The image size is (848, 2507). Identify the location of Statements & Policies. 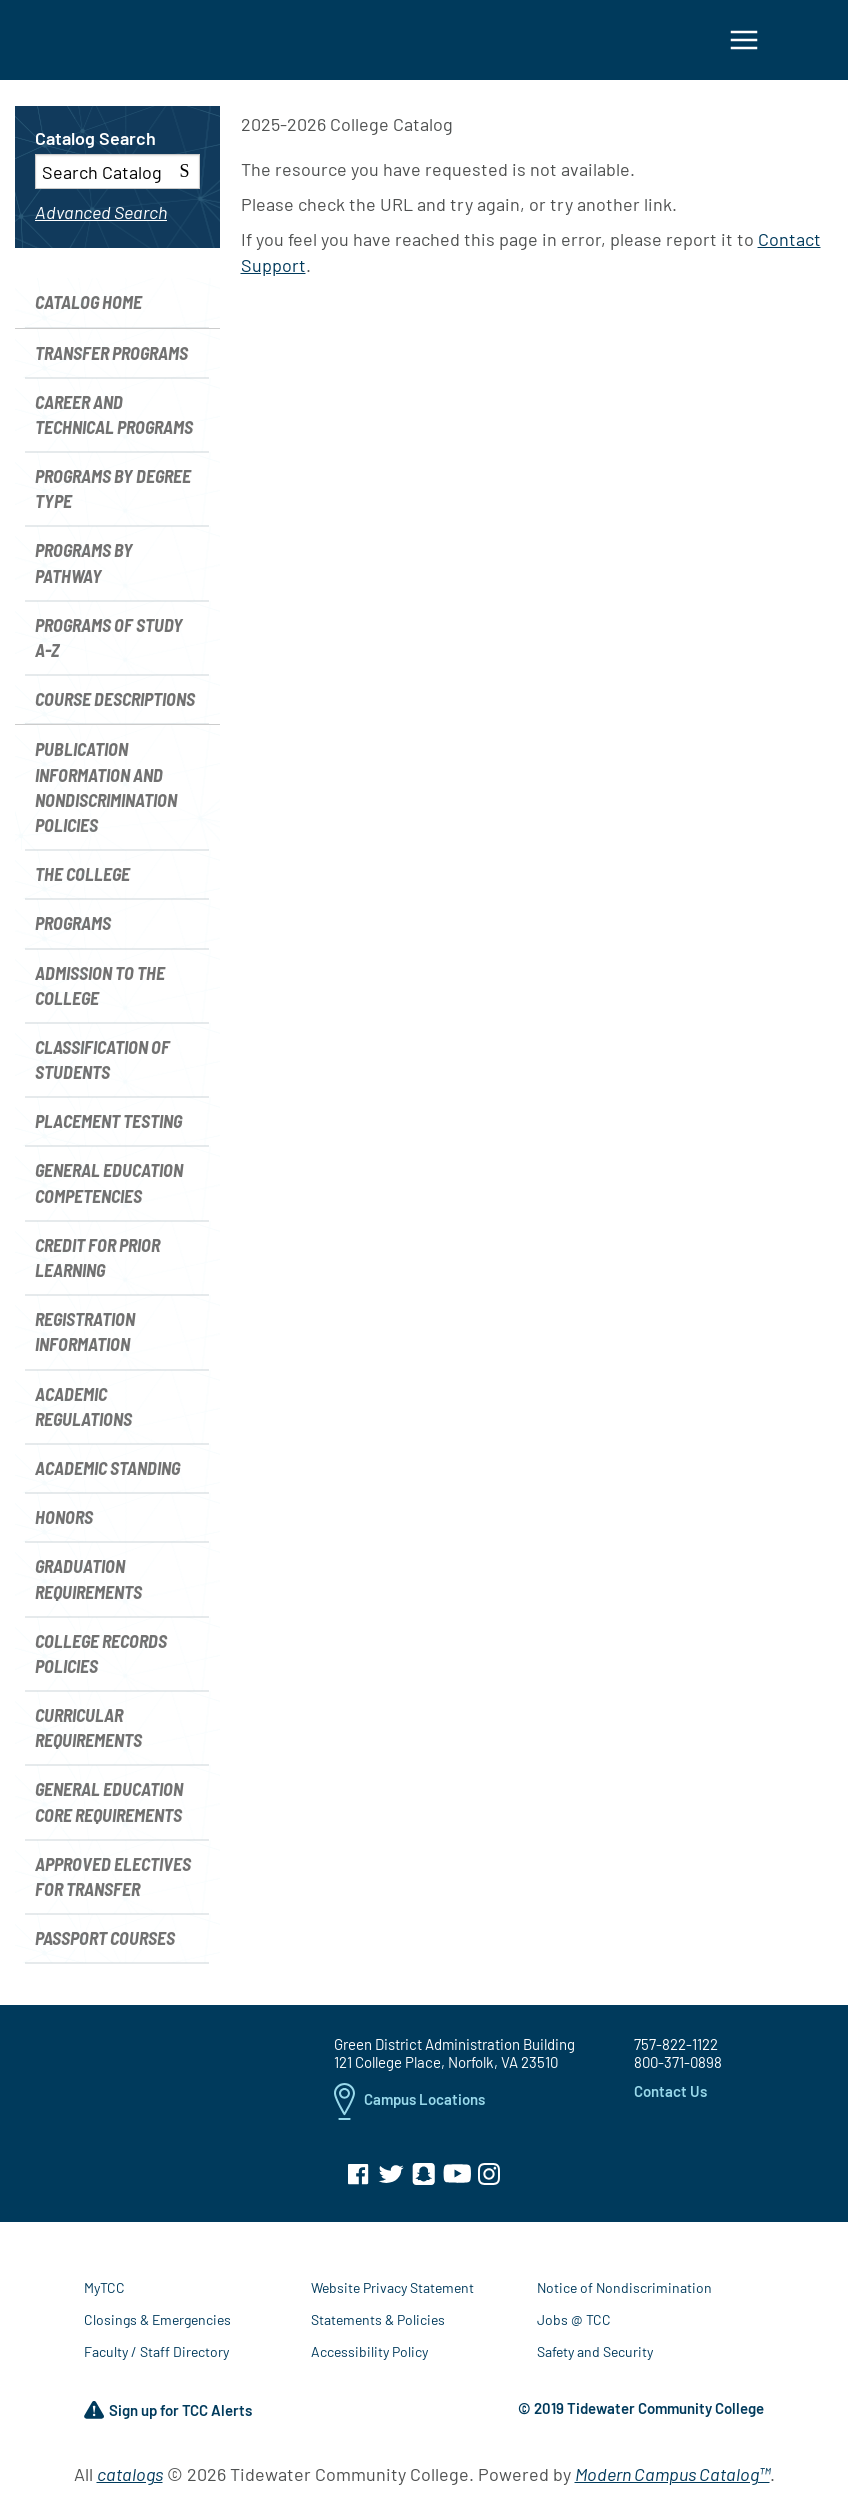
(378, 2326).